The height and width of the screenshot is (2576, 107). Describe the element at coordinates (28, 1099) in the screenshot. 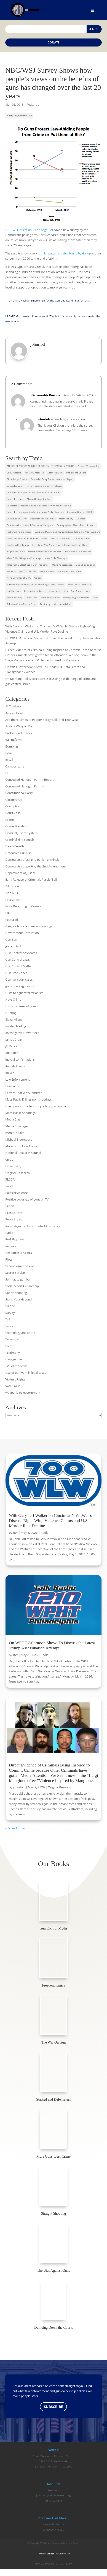

I see `Mass Public Killings non-shootings` at that location.